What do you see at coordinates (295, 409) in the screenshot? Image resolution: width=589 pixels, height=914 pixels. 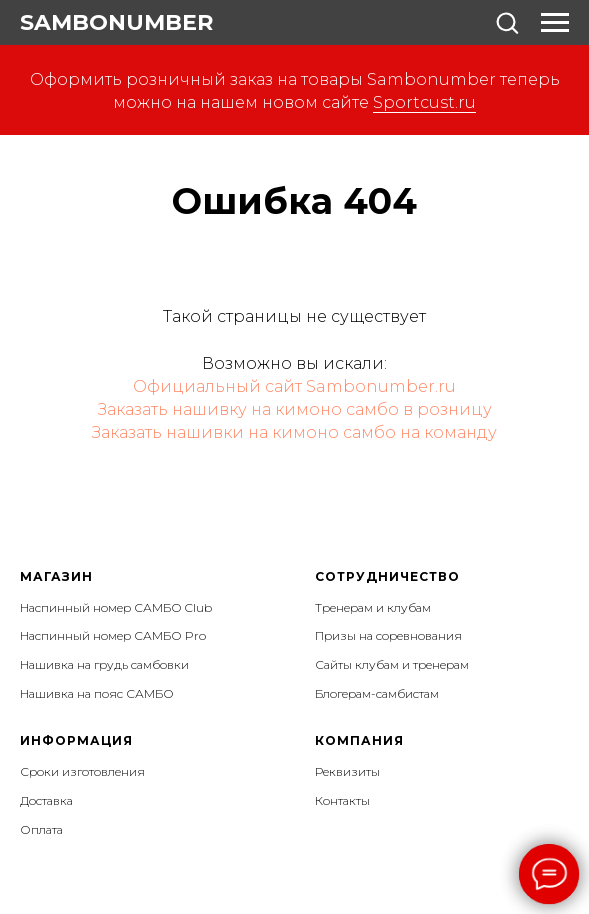 I see `Заказать нашивку на кимоно самбо в розницу` at bounding box center [295, 409].